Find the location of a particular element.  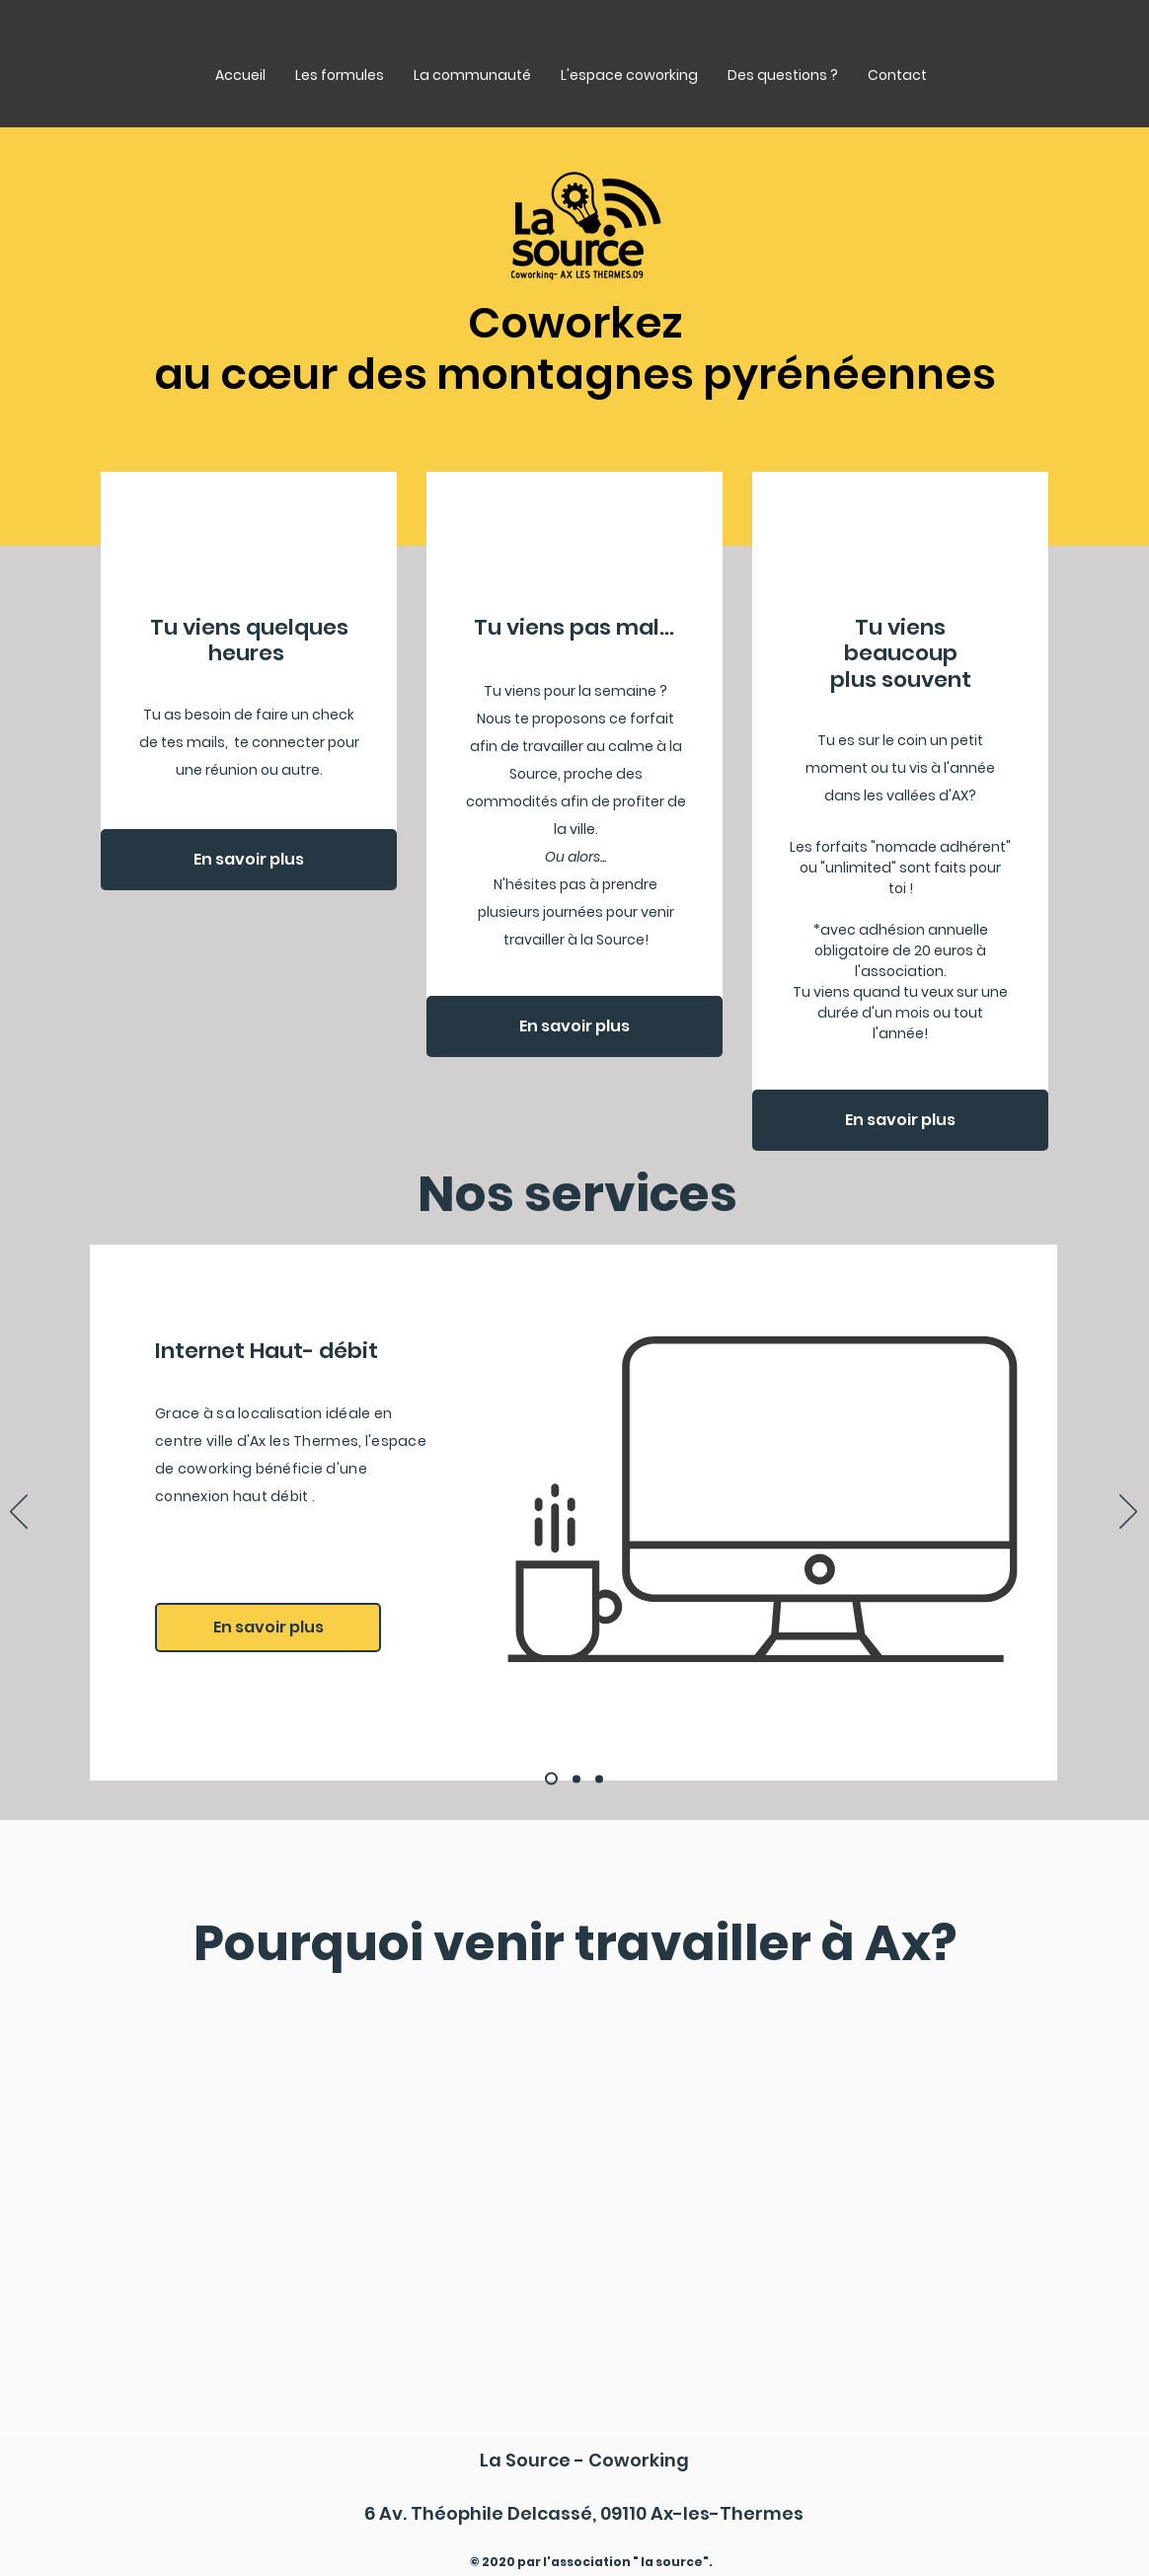

[domages] is located at coordinates (599, 1778).